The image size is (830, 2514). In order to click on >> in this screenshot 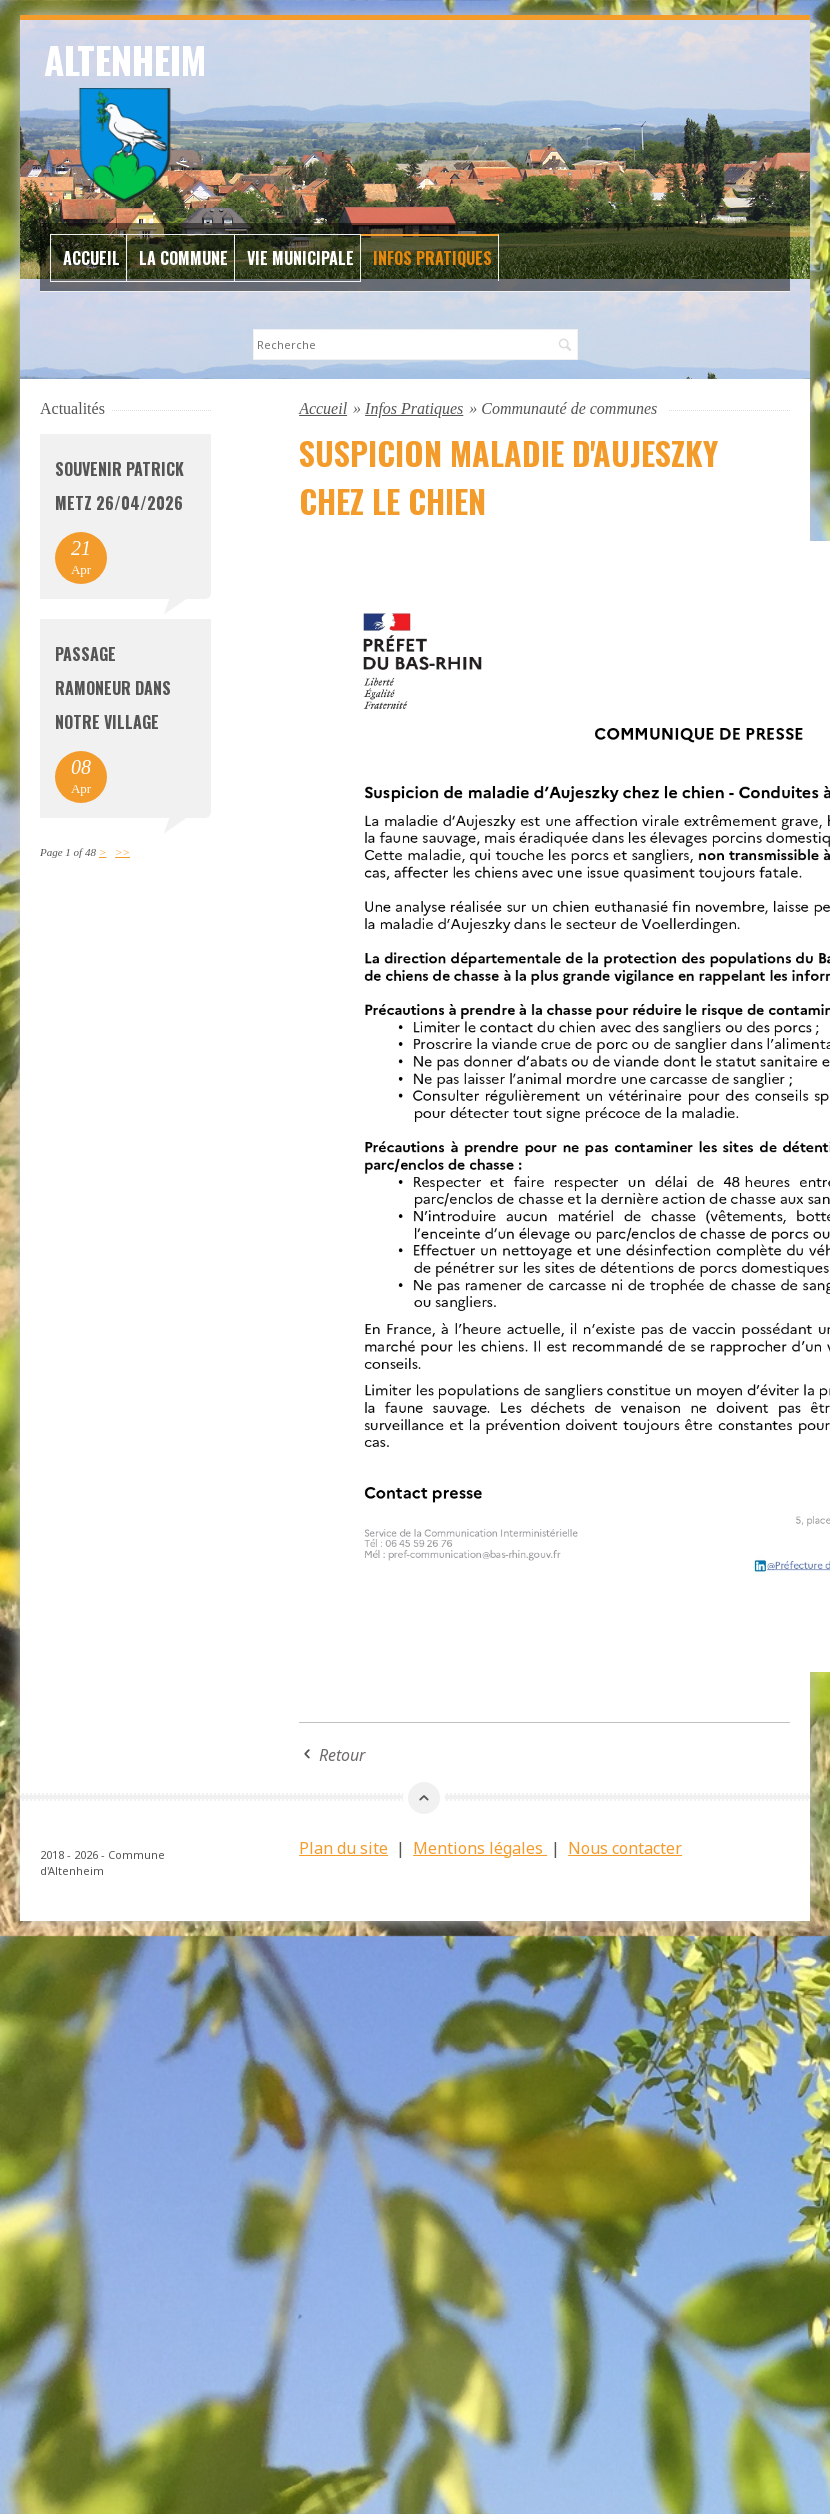, I will do `click(122, 852)`.